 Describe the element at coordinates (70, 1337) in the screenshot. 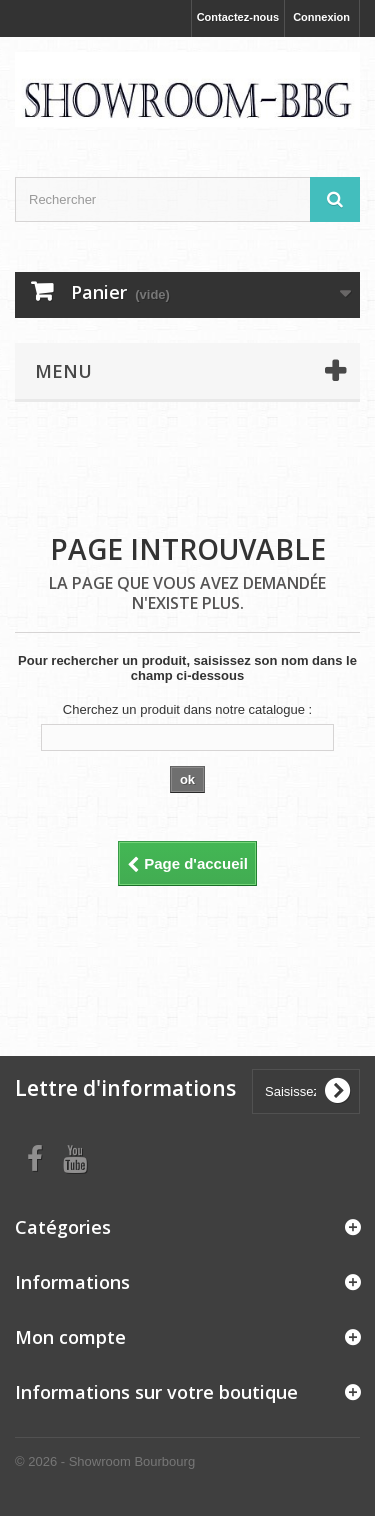

I see `Mon compte` at that location.